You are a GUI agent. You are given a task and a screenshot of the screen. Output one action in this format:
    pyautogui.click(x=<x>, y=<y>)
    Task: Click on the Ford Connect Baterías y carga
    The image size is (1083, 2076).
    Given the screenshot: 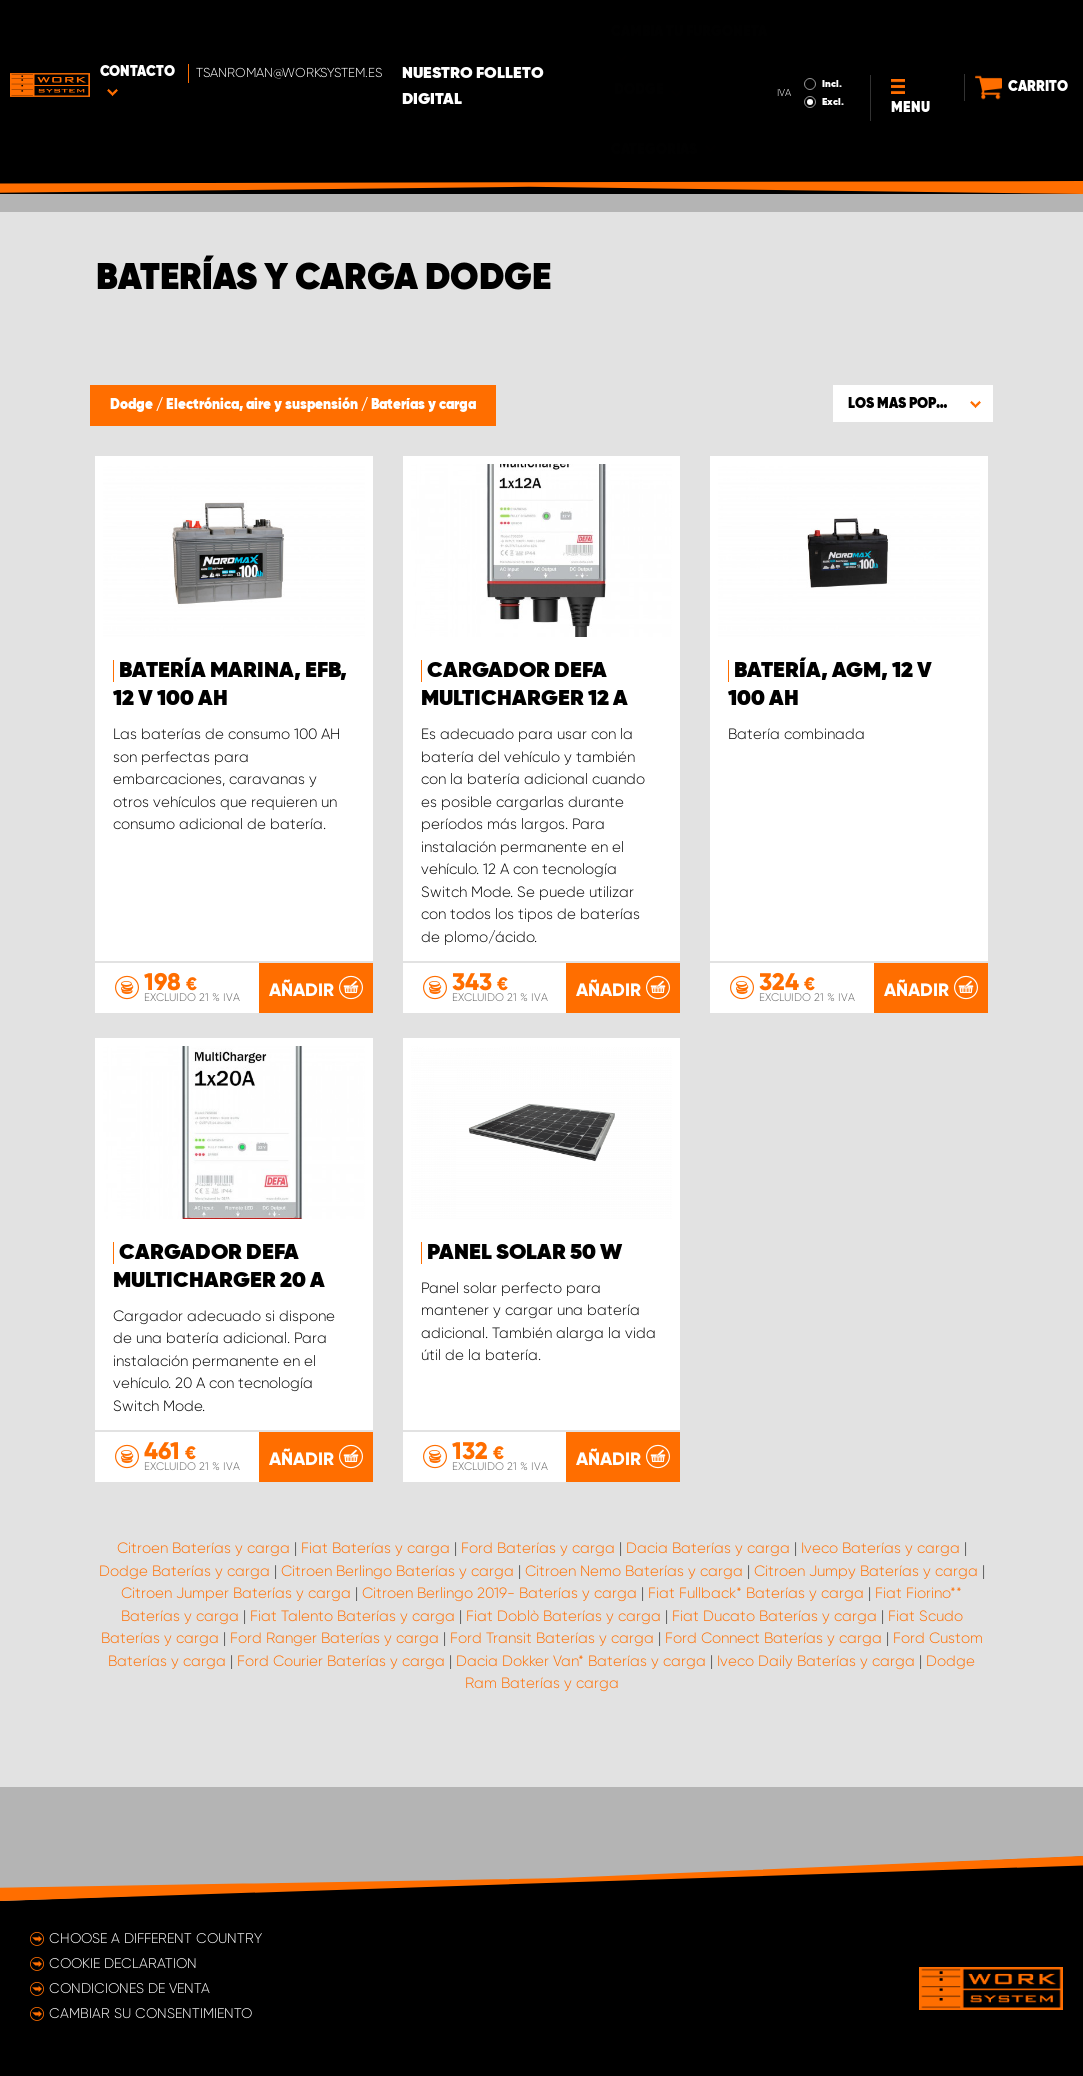 What is the action you would take?
    pyautogui.click(x=773, y=1751)
    